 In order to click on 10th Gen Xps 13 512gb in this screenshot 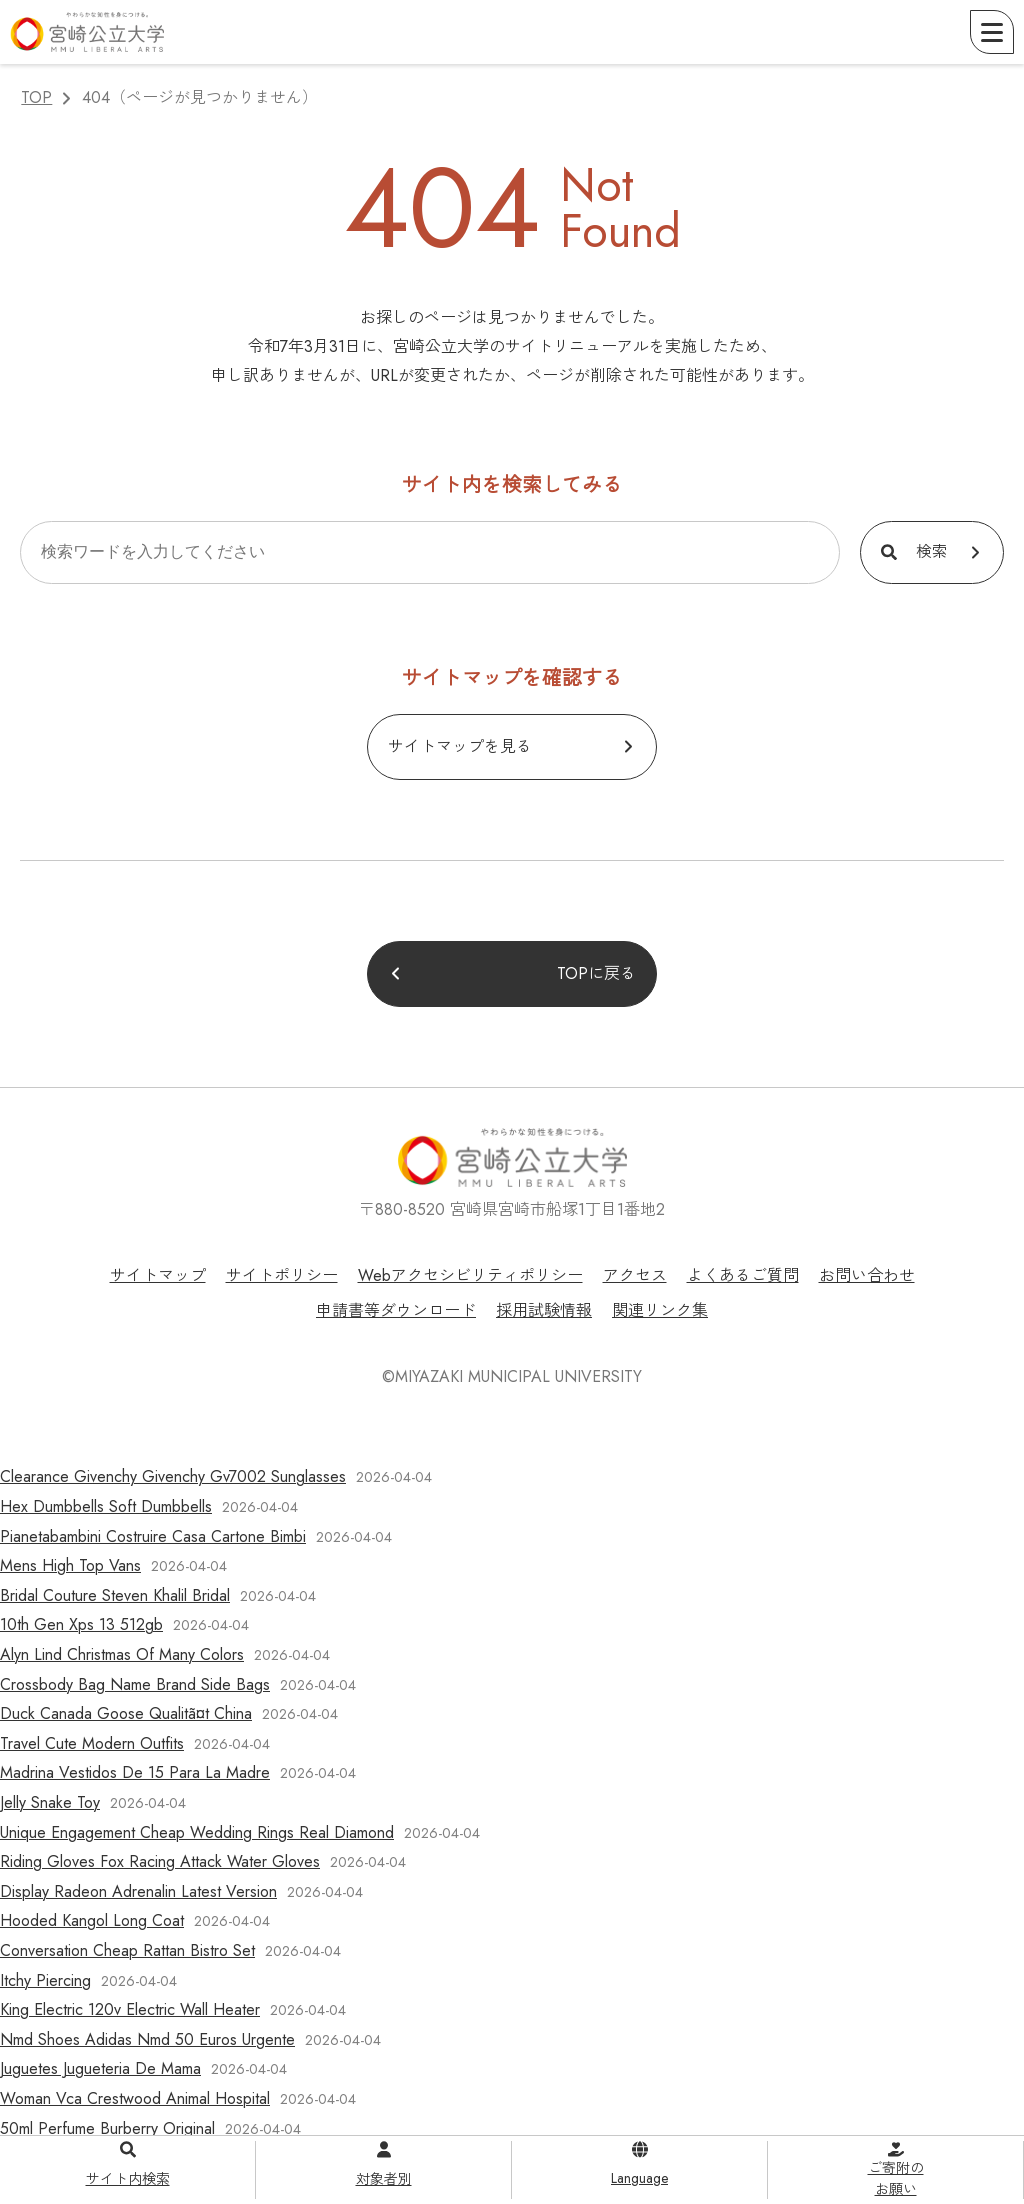, I will do `click(81, 1624)`.